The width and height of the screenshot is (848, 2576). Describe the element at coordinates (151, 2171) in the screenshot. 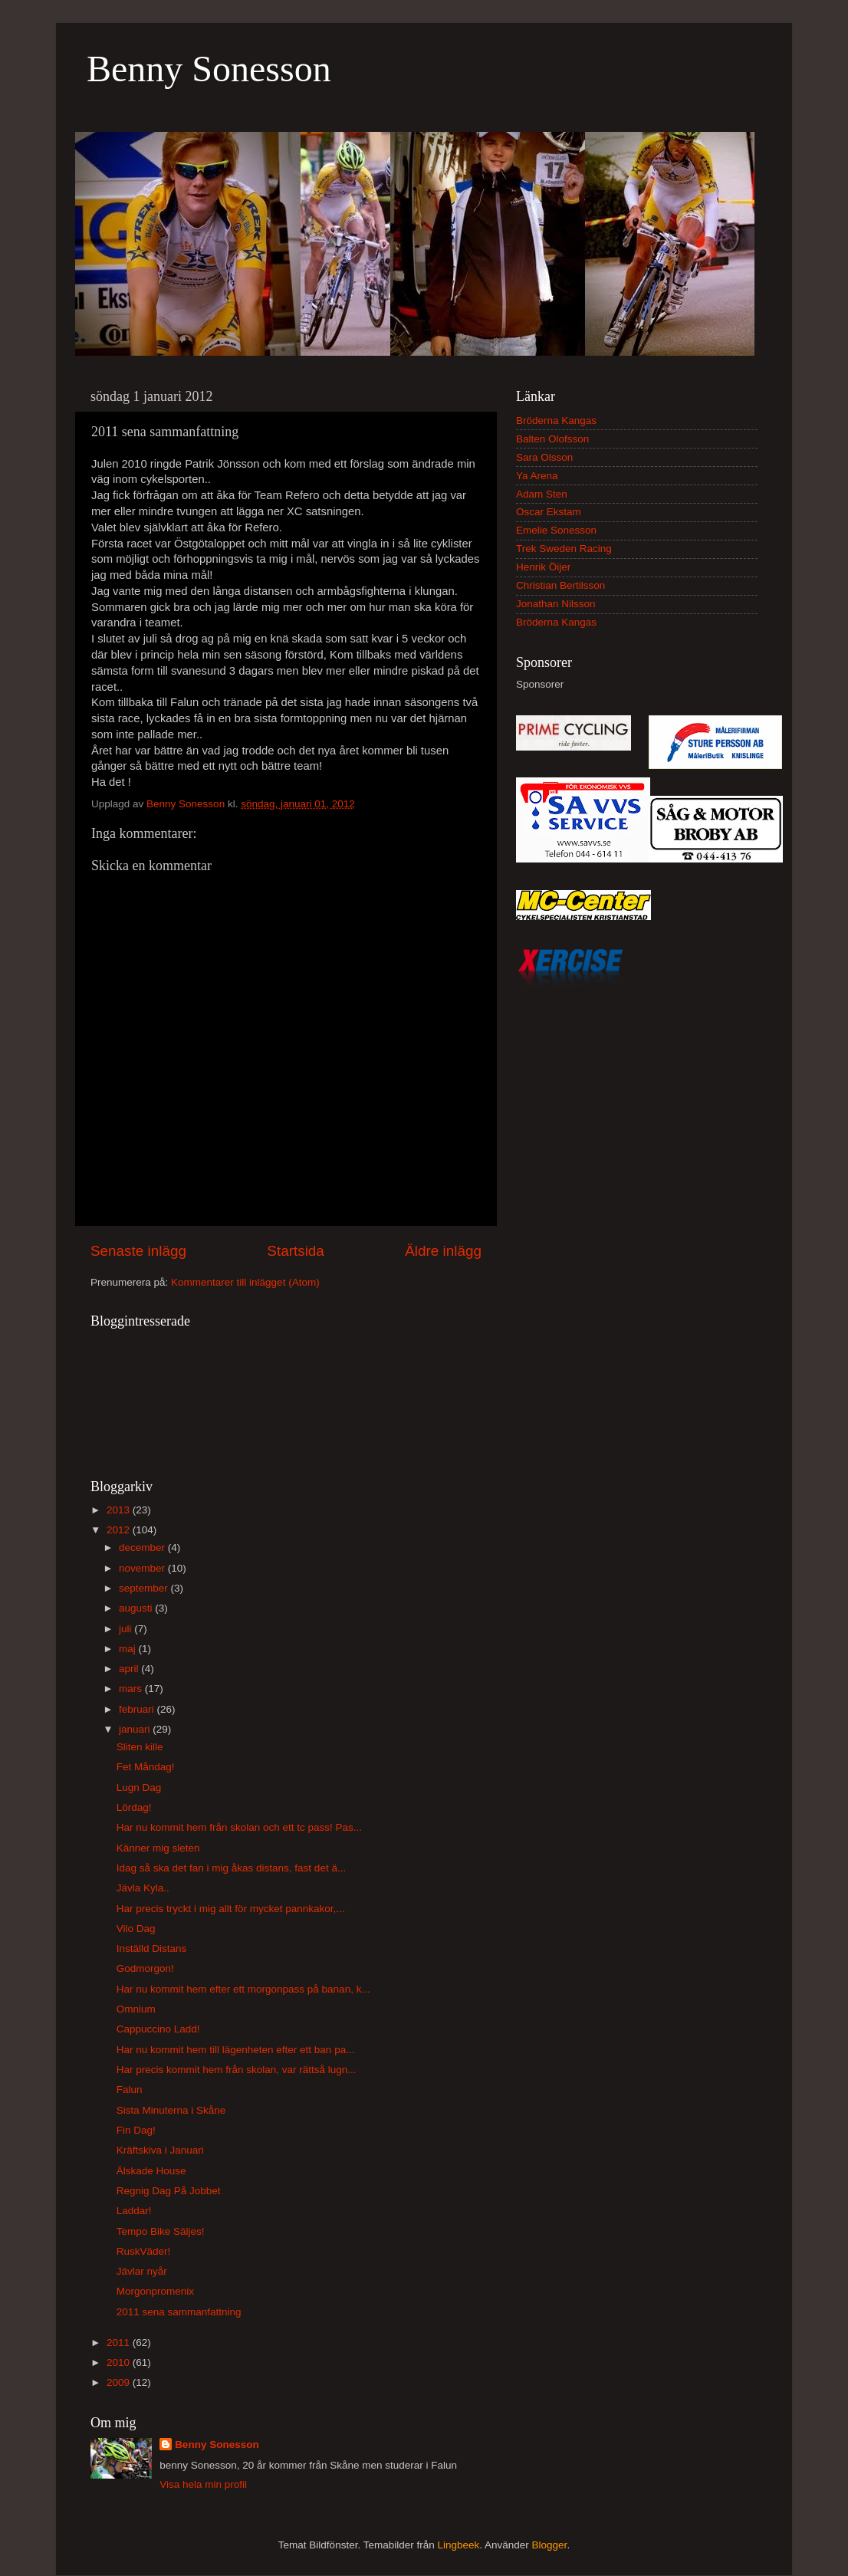

I see `Älskade House` at that location.